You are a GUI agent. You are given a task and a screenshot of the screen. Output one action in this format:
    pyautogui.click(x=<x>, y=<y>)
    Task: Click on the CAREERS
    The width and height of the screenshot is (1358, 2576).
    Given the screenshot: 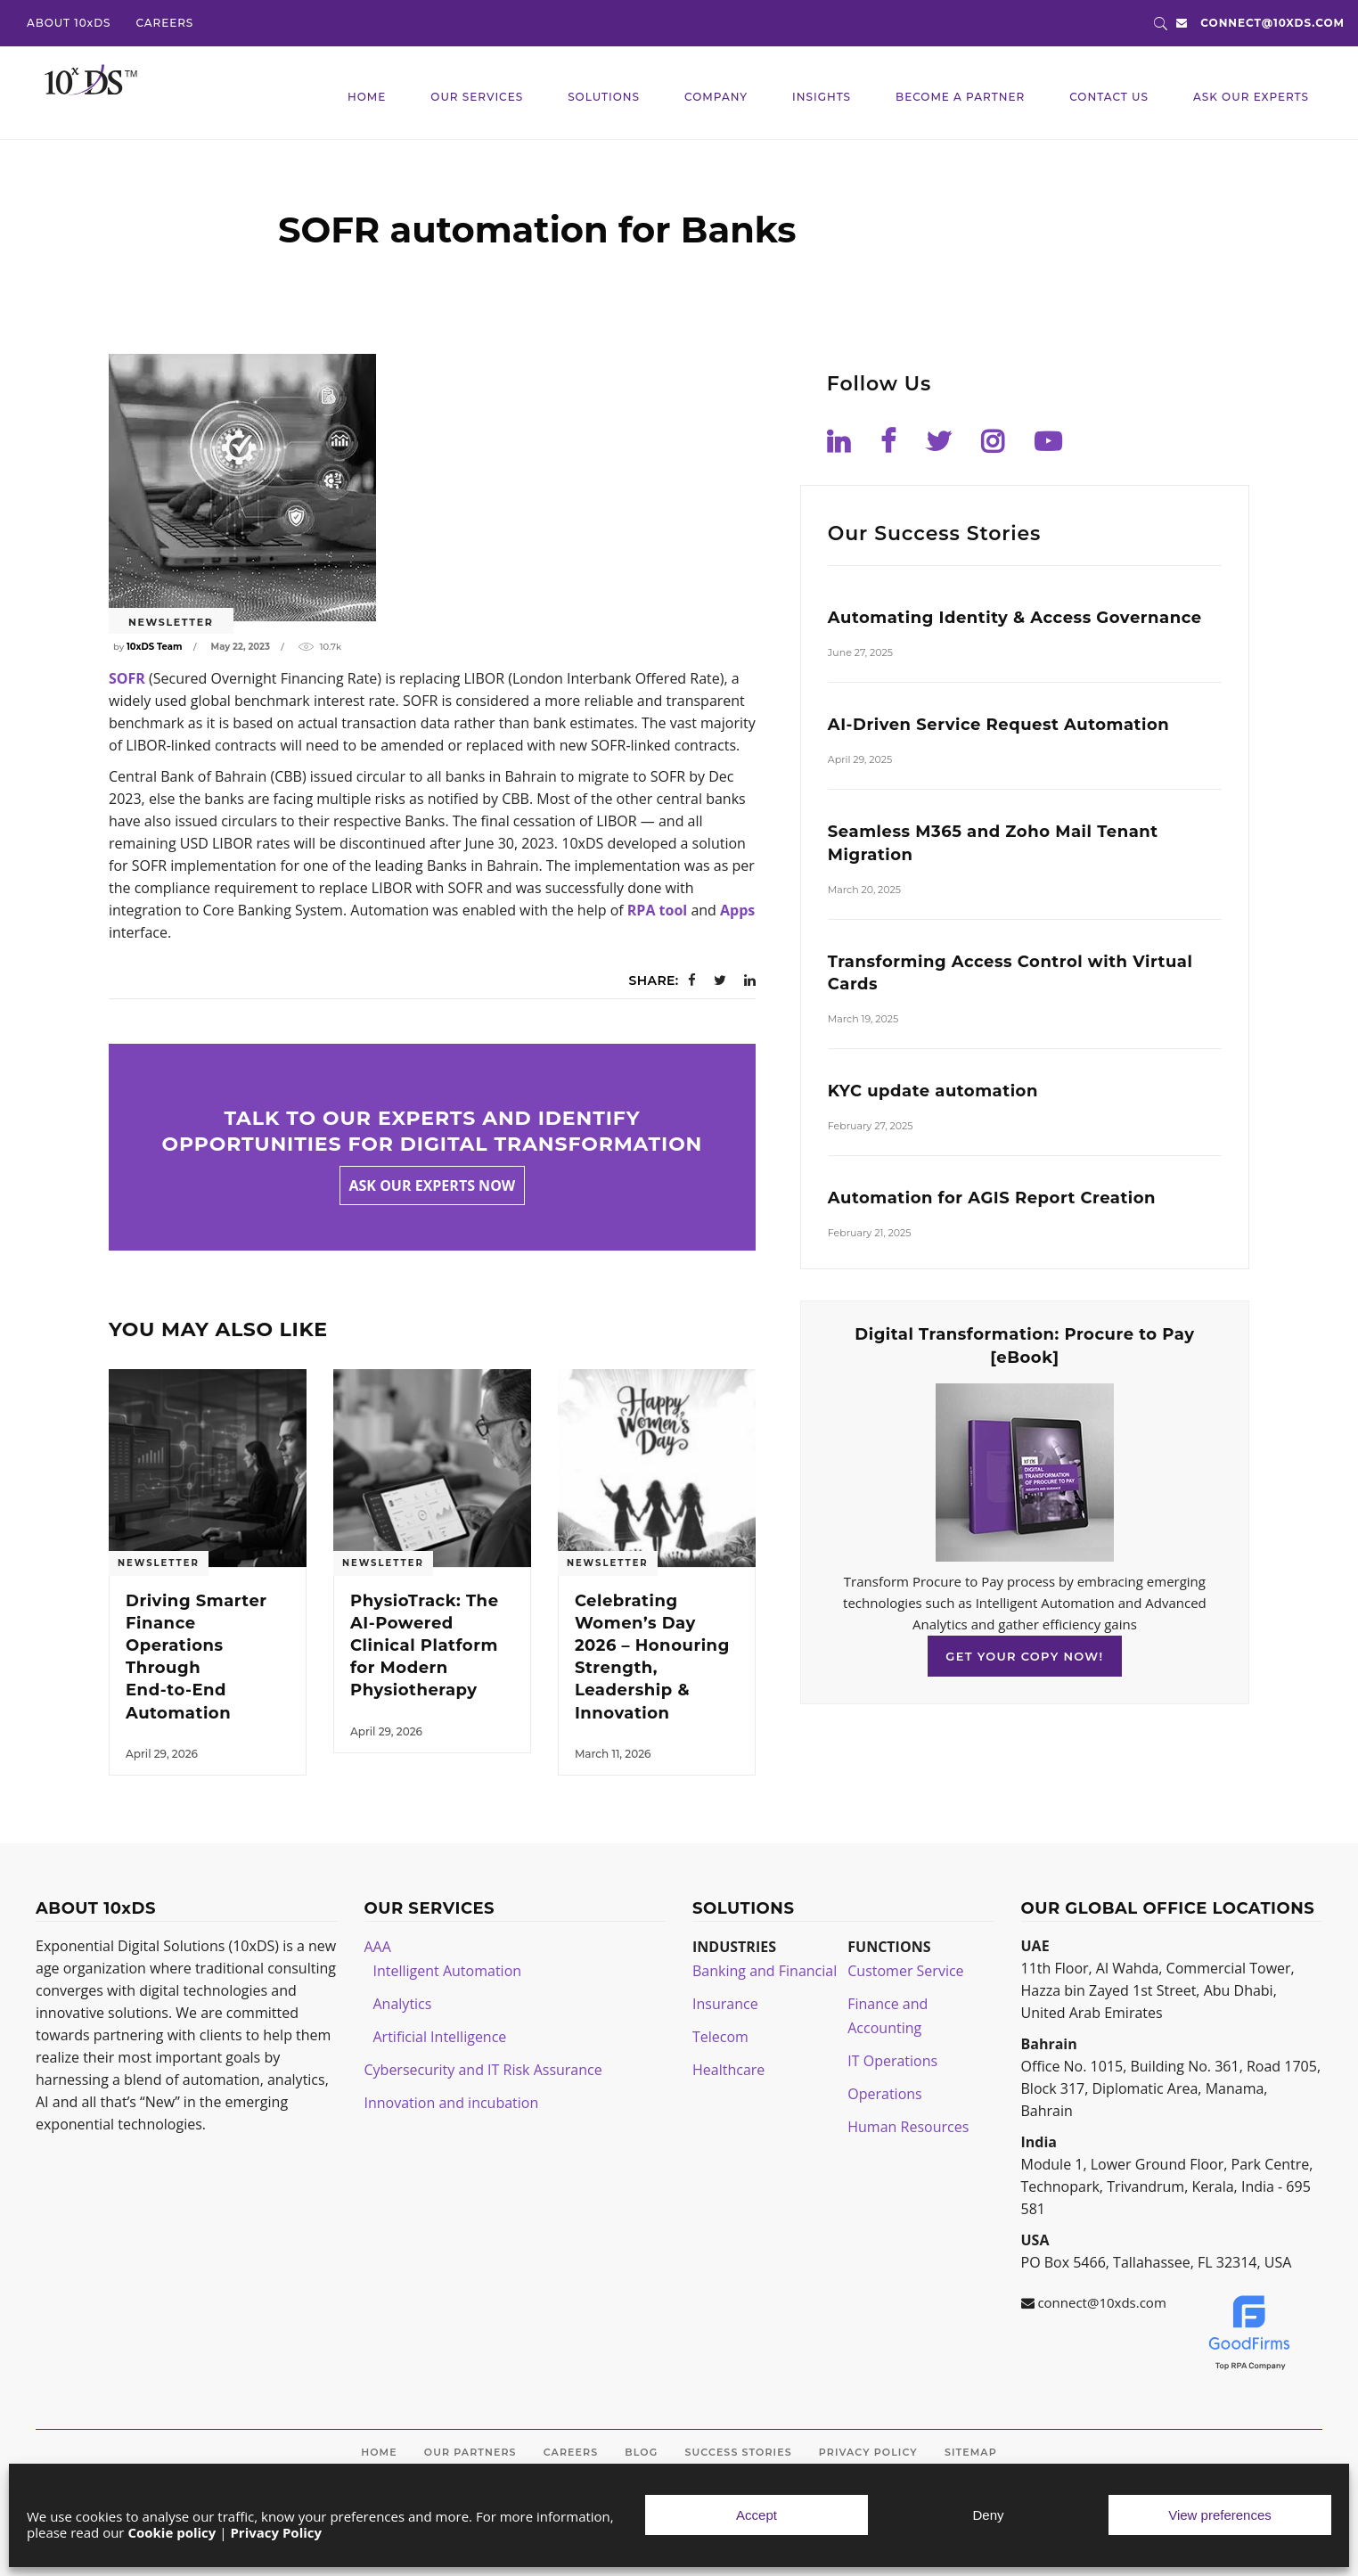 What is the action you would take?
    pyautogui.click(x=164, y=22)
    